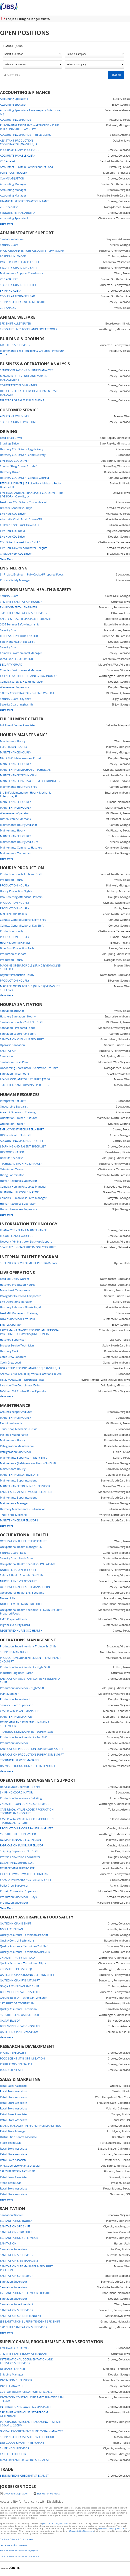  What do you see at coordinates (16, 2232) in the screenshot?
I see `SANITATION - 3RD SHIFT` at bounding box center [16, 2232].